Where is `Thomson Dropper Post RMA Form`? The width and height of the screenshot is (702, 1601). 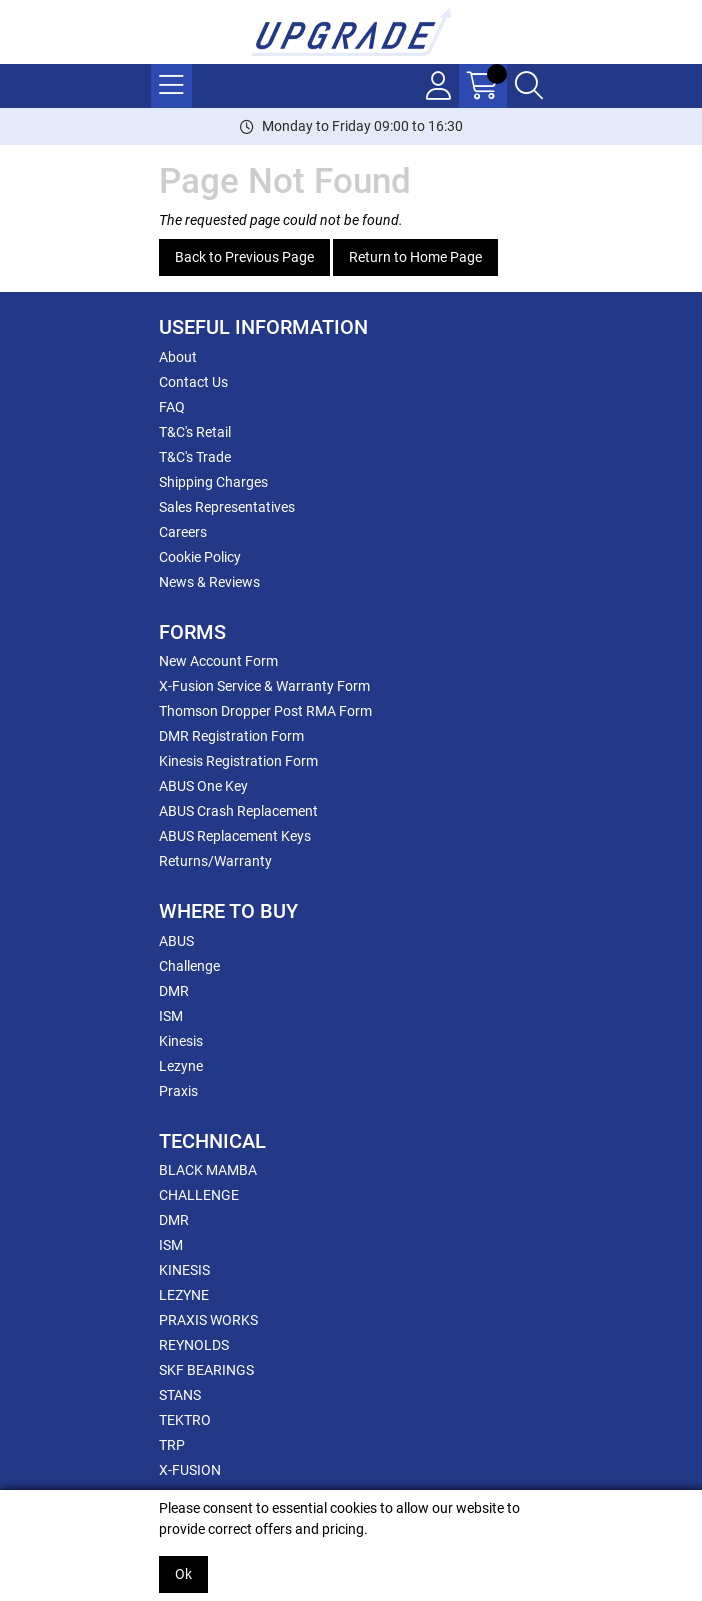
Thomson Dropper Post RMA Form is located at coordinates (265, 711).